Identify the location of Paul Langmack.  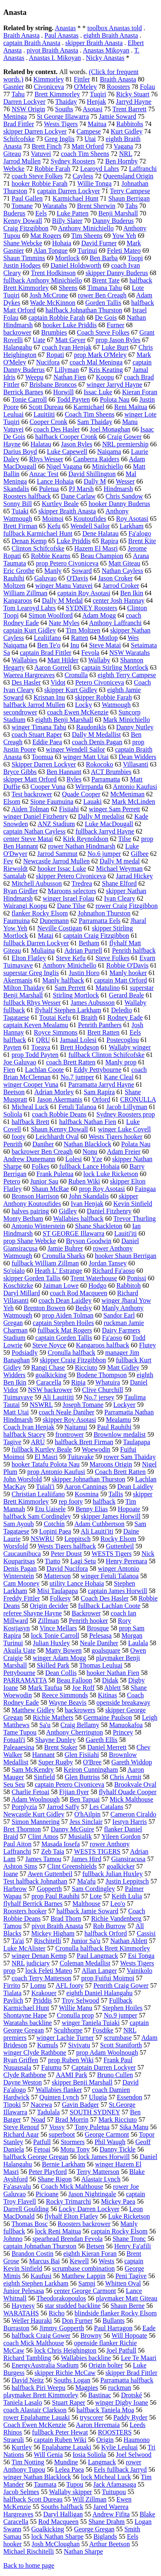
(97, 1955).